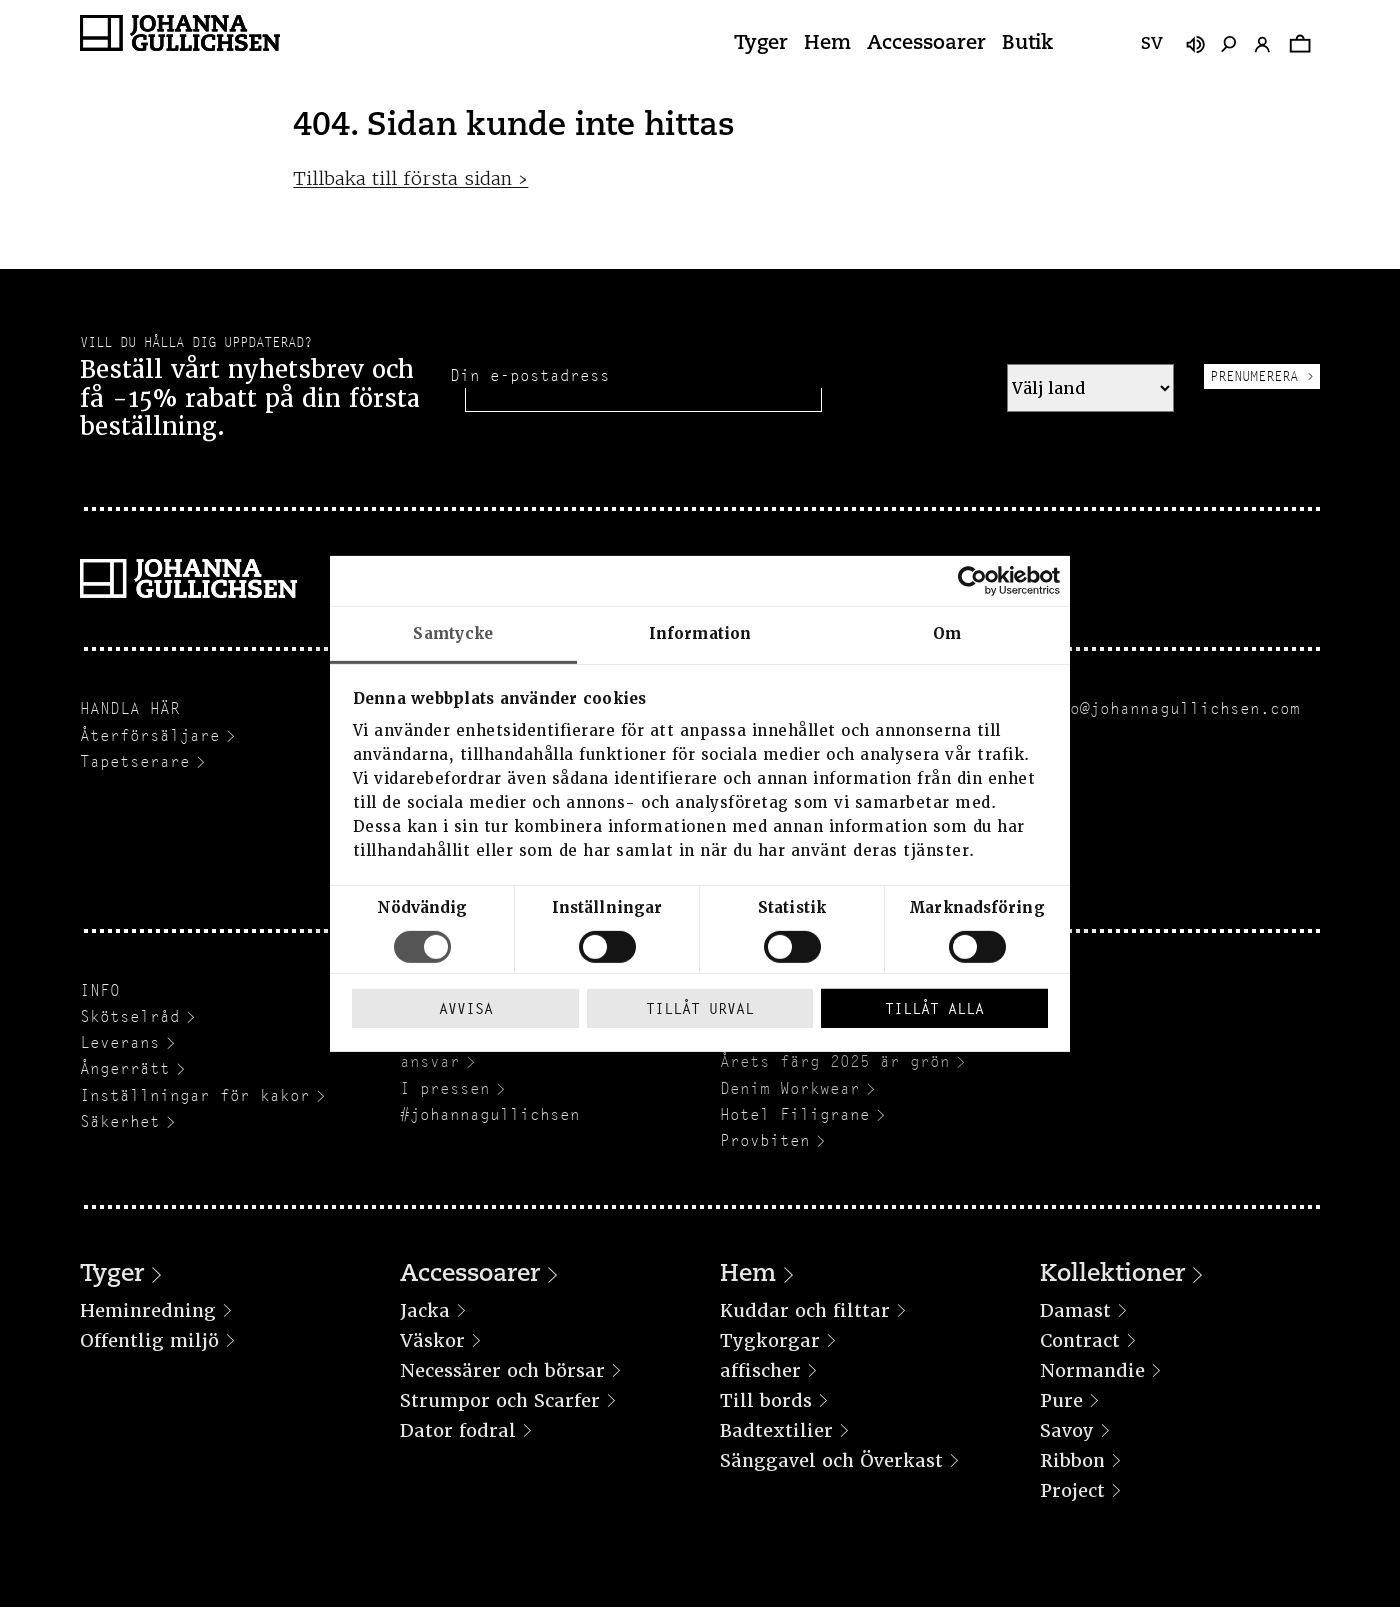 This screenshot has height=1607, width=1400. I want to click on Ångerrätt, so click(125, 1068).